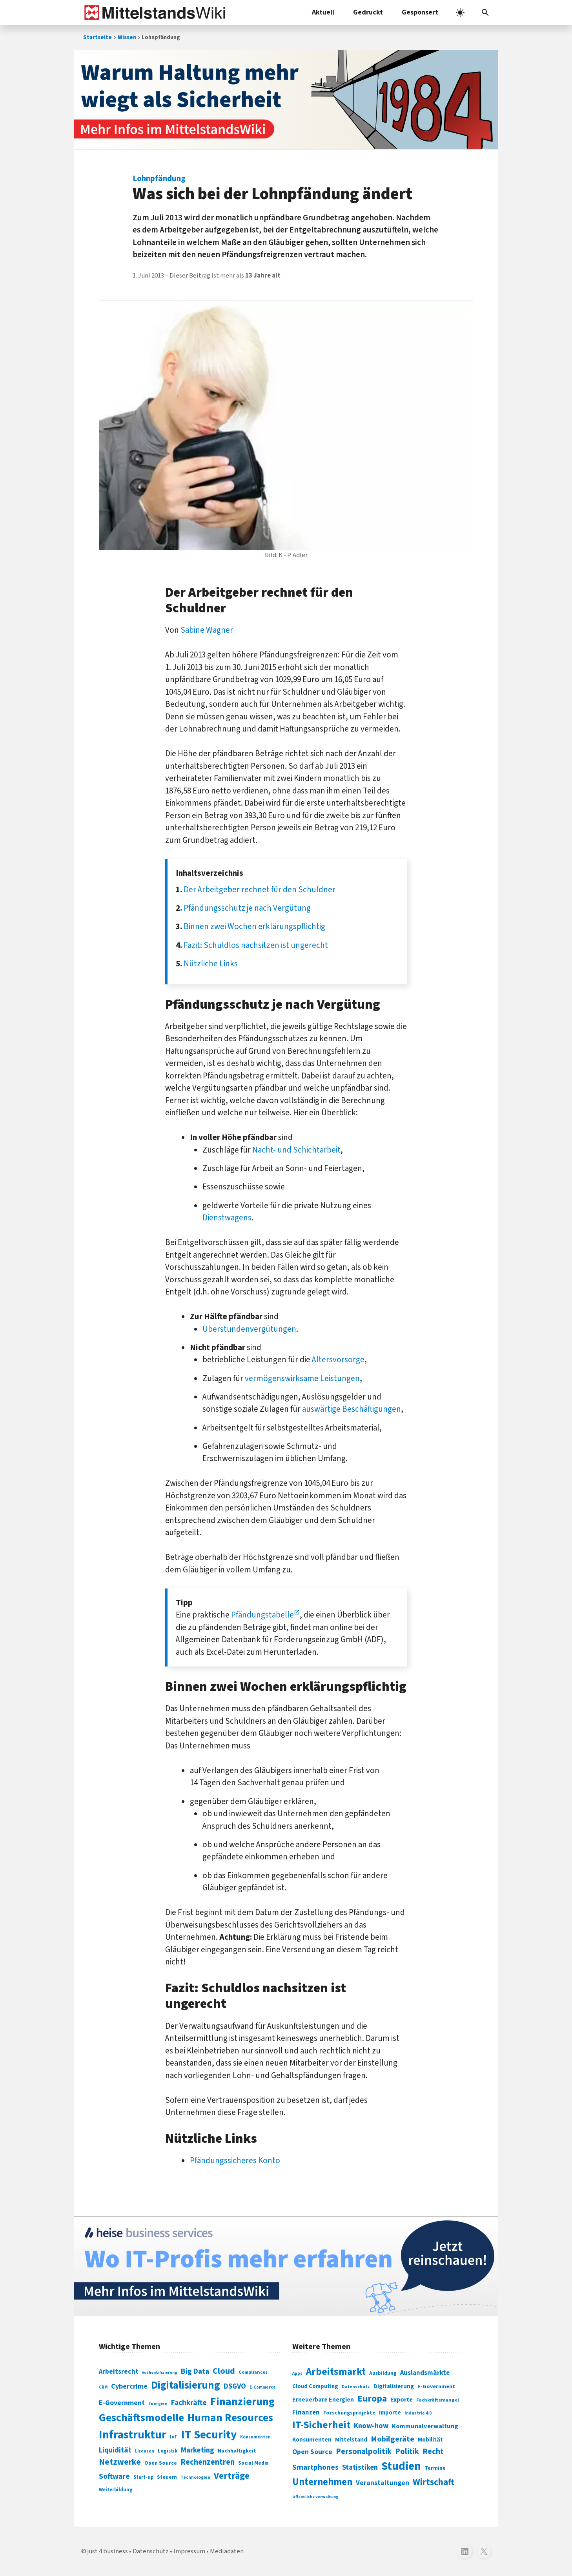  What do you see at coordinates (460, 12) in the screenshot?
I see `[light]` at bounding box center [460, 12].